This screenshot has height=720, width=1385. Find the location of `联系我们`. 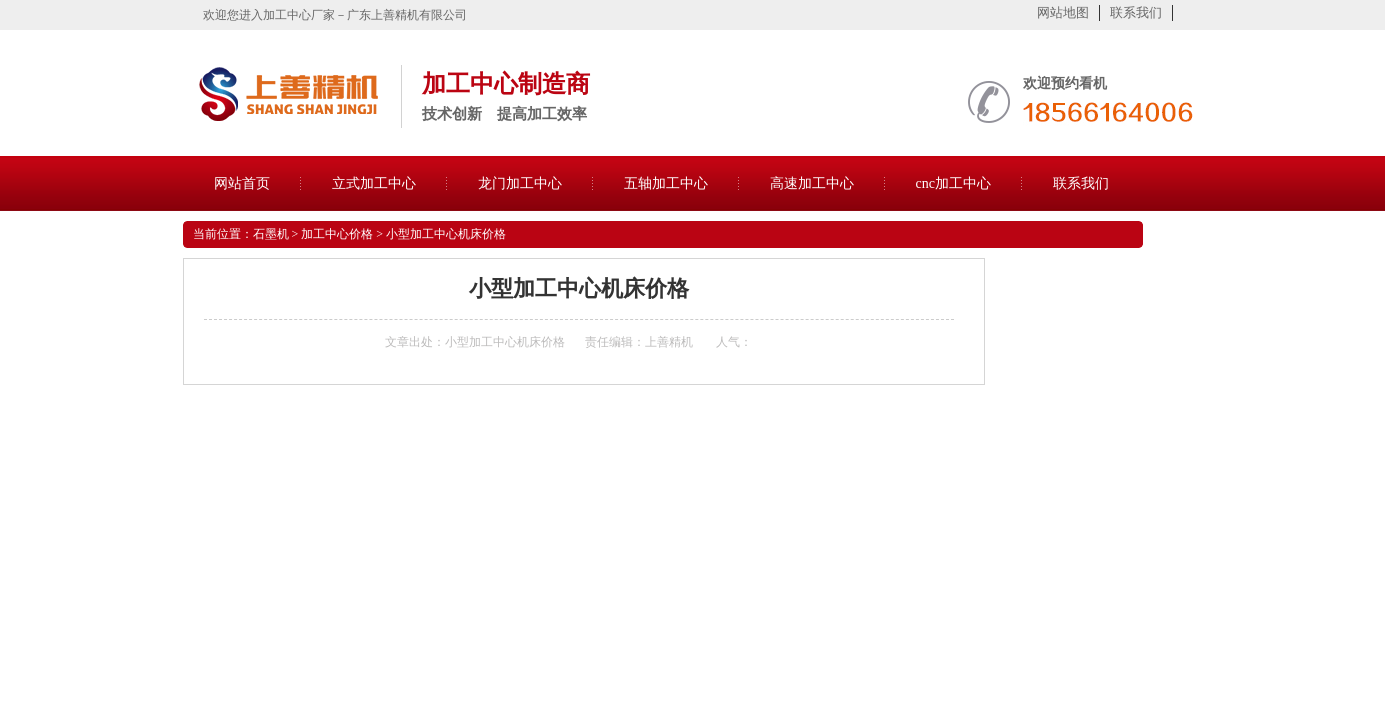

联系我们 is located at coordinates (1136, 12).